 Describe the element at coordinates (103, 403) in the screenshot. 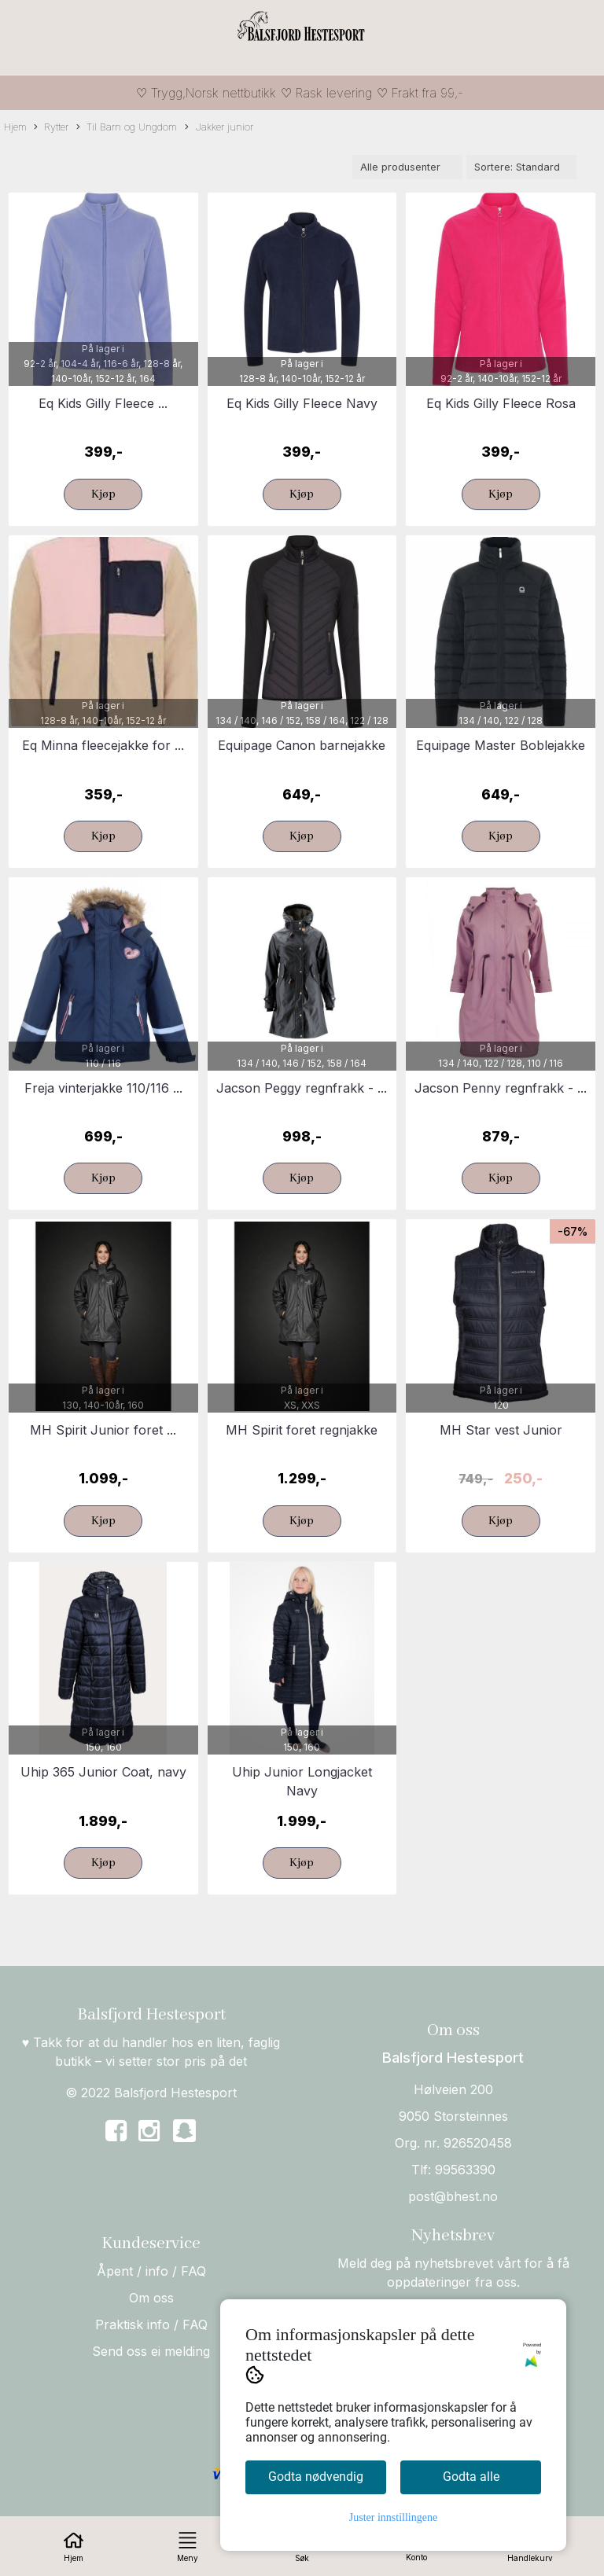

I see `Eq Kids Gilly Fleece ...` at that location.